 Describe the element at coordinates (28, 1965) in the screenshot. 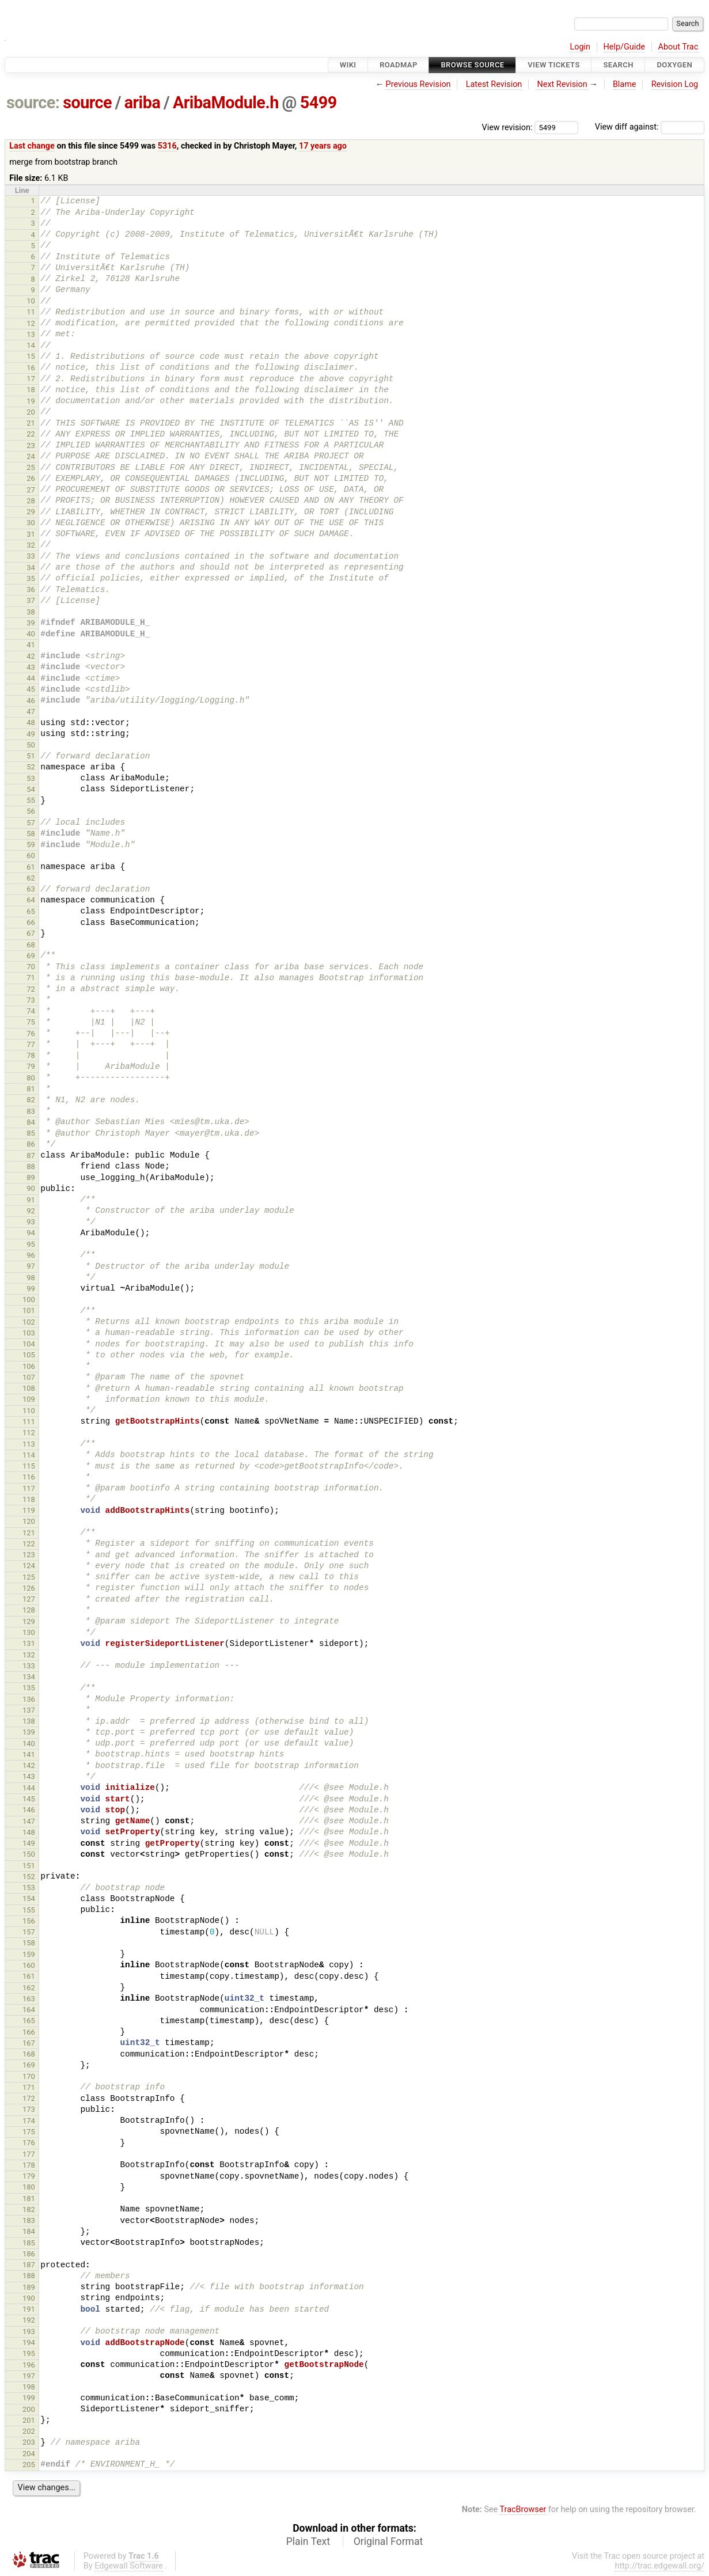

I see `160` at that location.